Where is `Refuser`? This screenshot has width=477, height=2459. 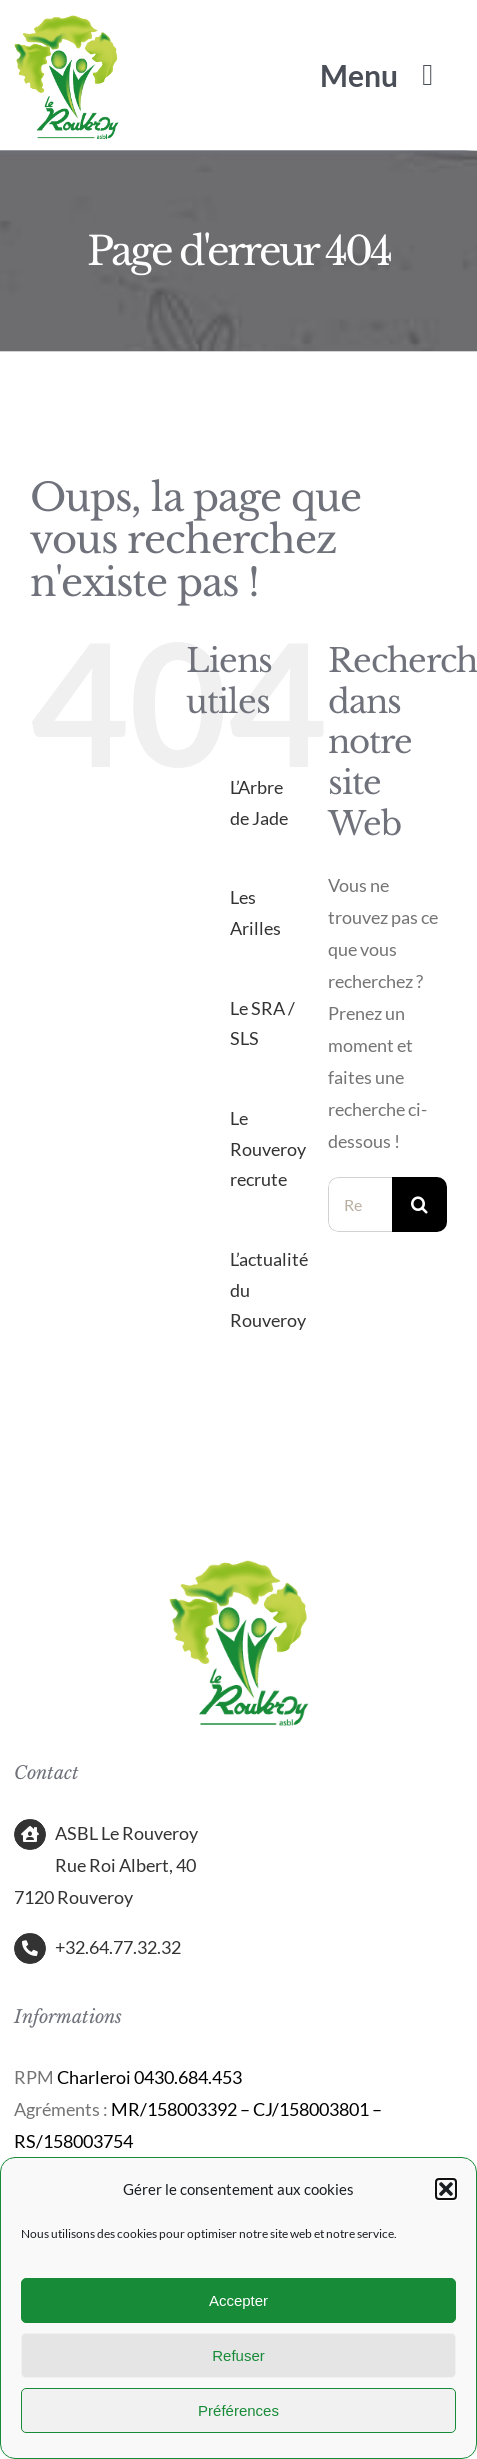 Refuser is located at coordinates (238, 2355).